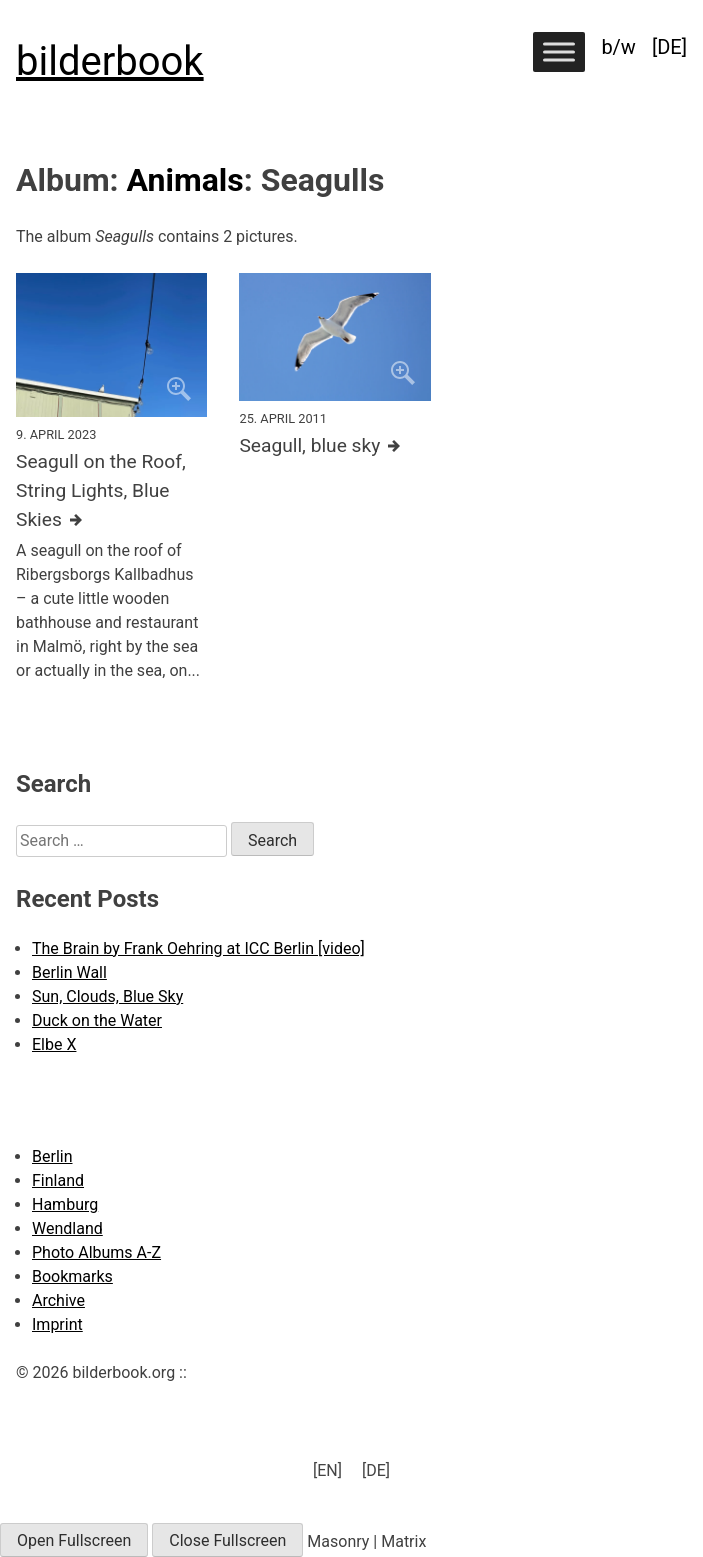  Describe the element at coordinates (198, 948) in the screenshot. I see `The Brain by Frank Oehring at ICC Berlin [video]` at that location.